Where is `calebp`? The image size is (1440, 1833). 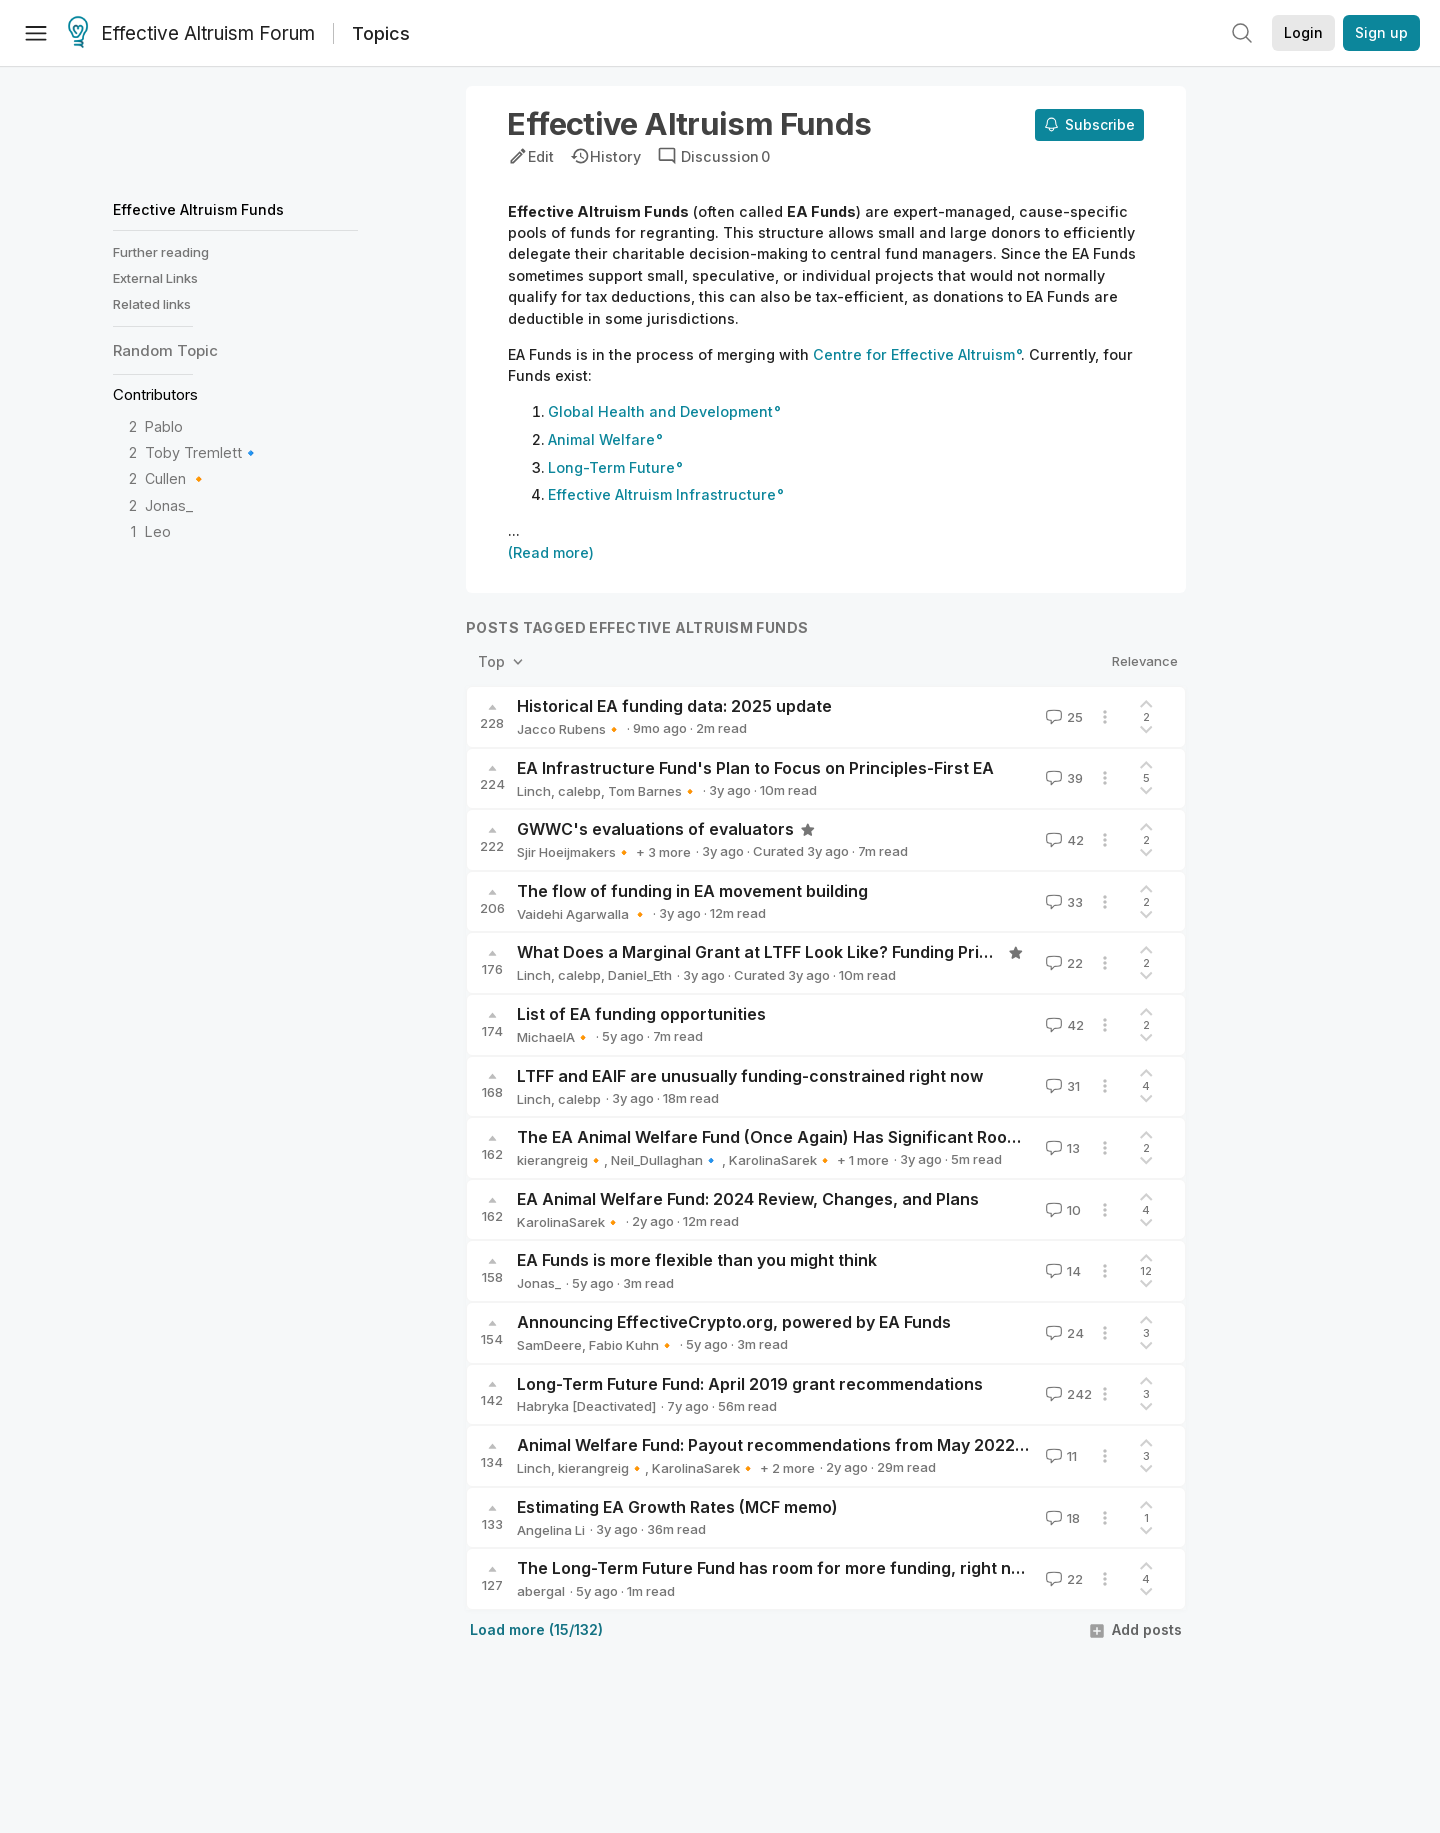 calebp is located at coordinates (579, 791).